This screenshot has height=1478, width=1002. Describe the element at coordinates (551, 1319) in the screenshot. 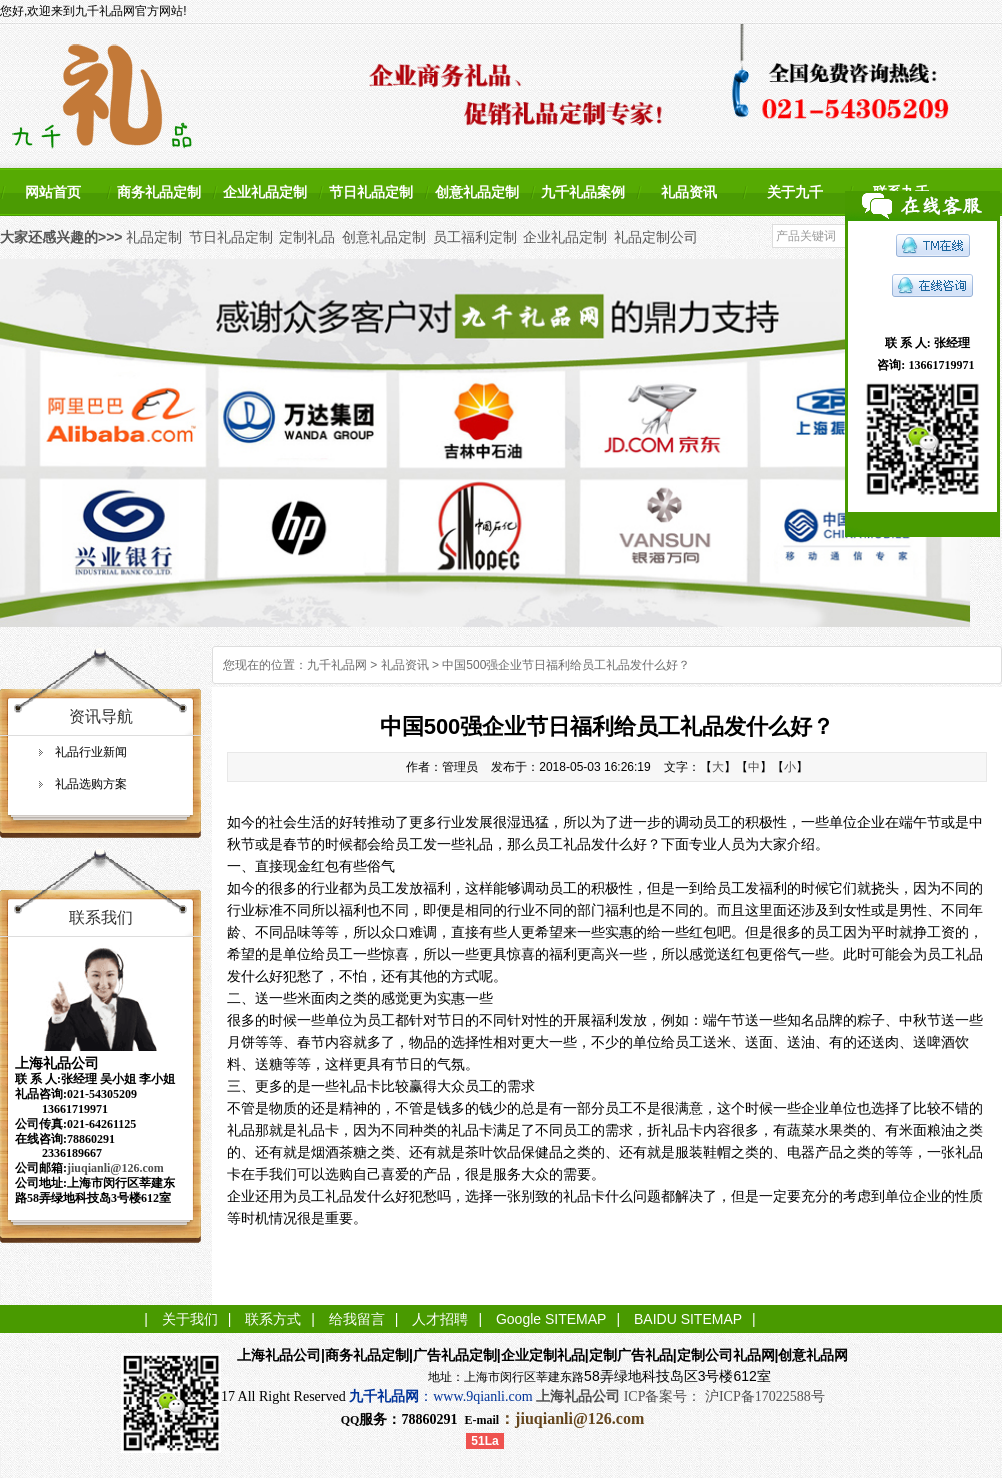

I see `Google SITEMAP` at that location.